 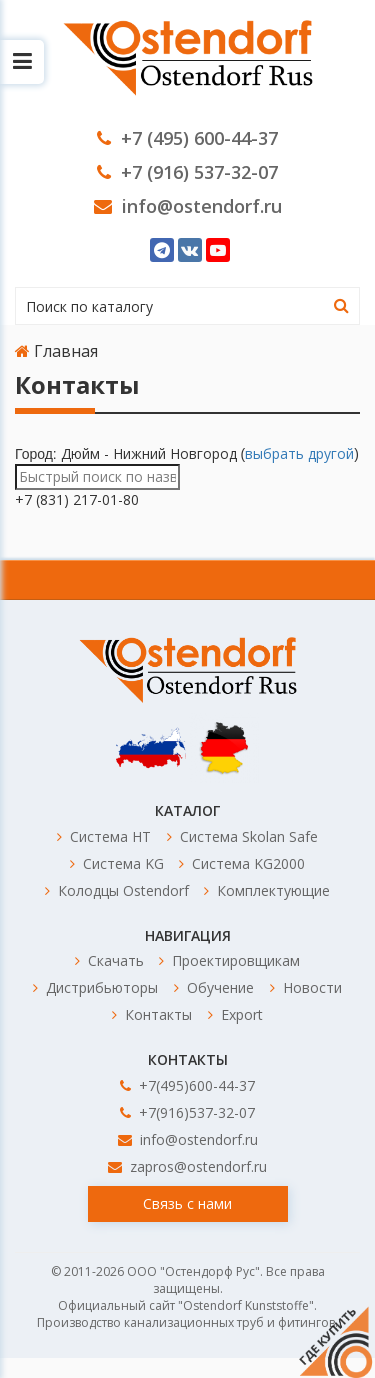 I want to click on +7(916)537-32-07, so click(x=187, y=1112).